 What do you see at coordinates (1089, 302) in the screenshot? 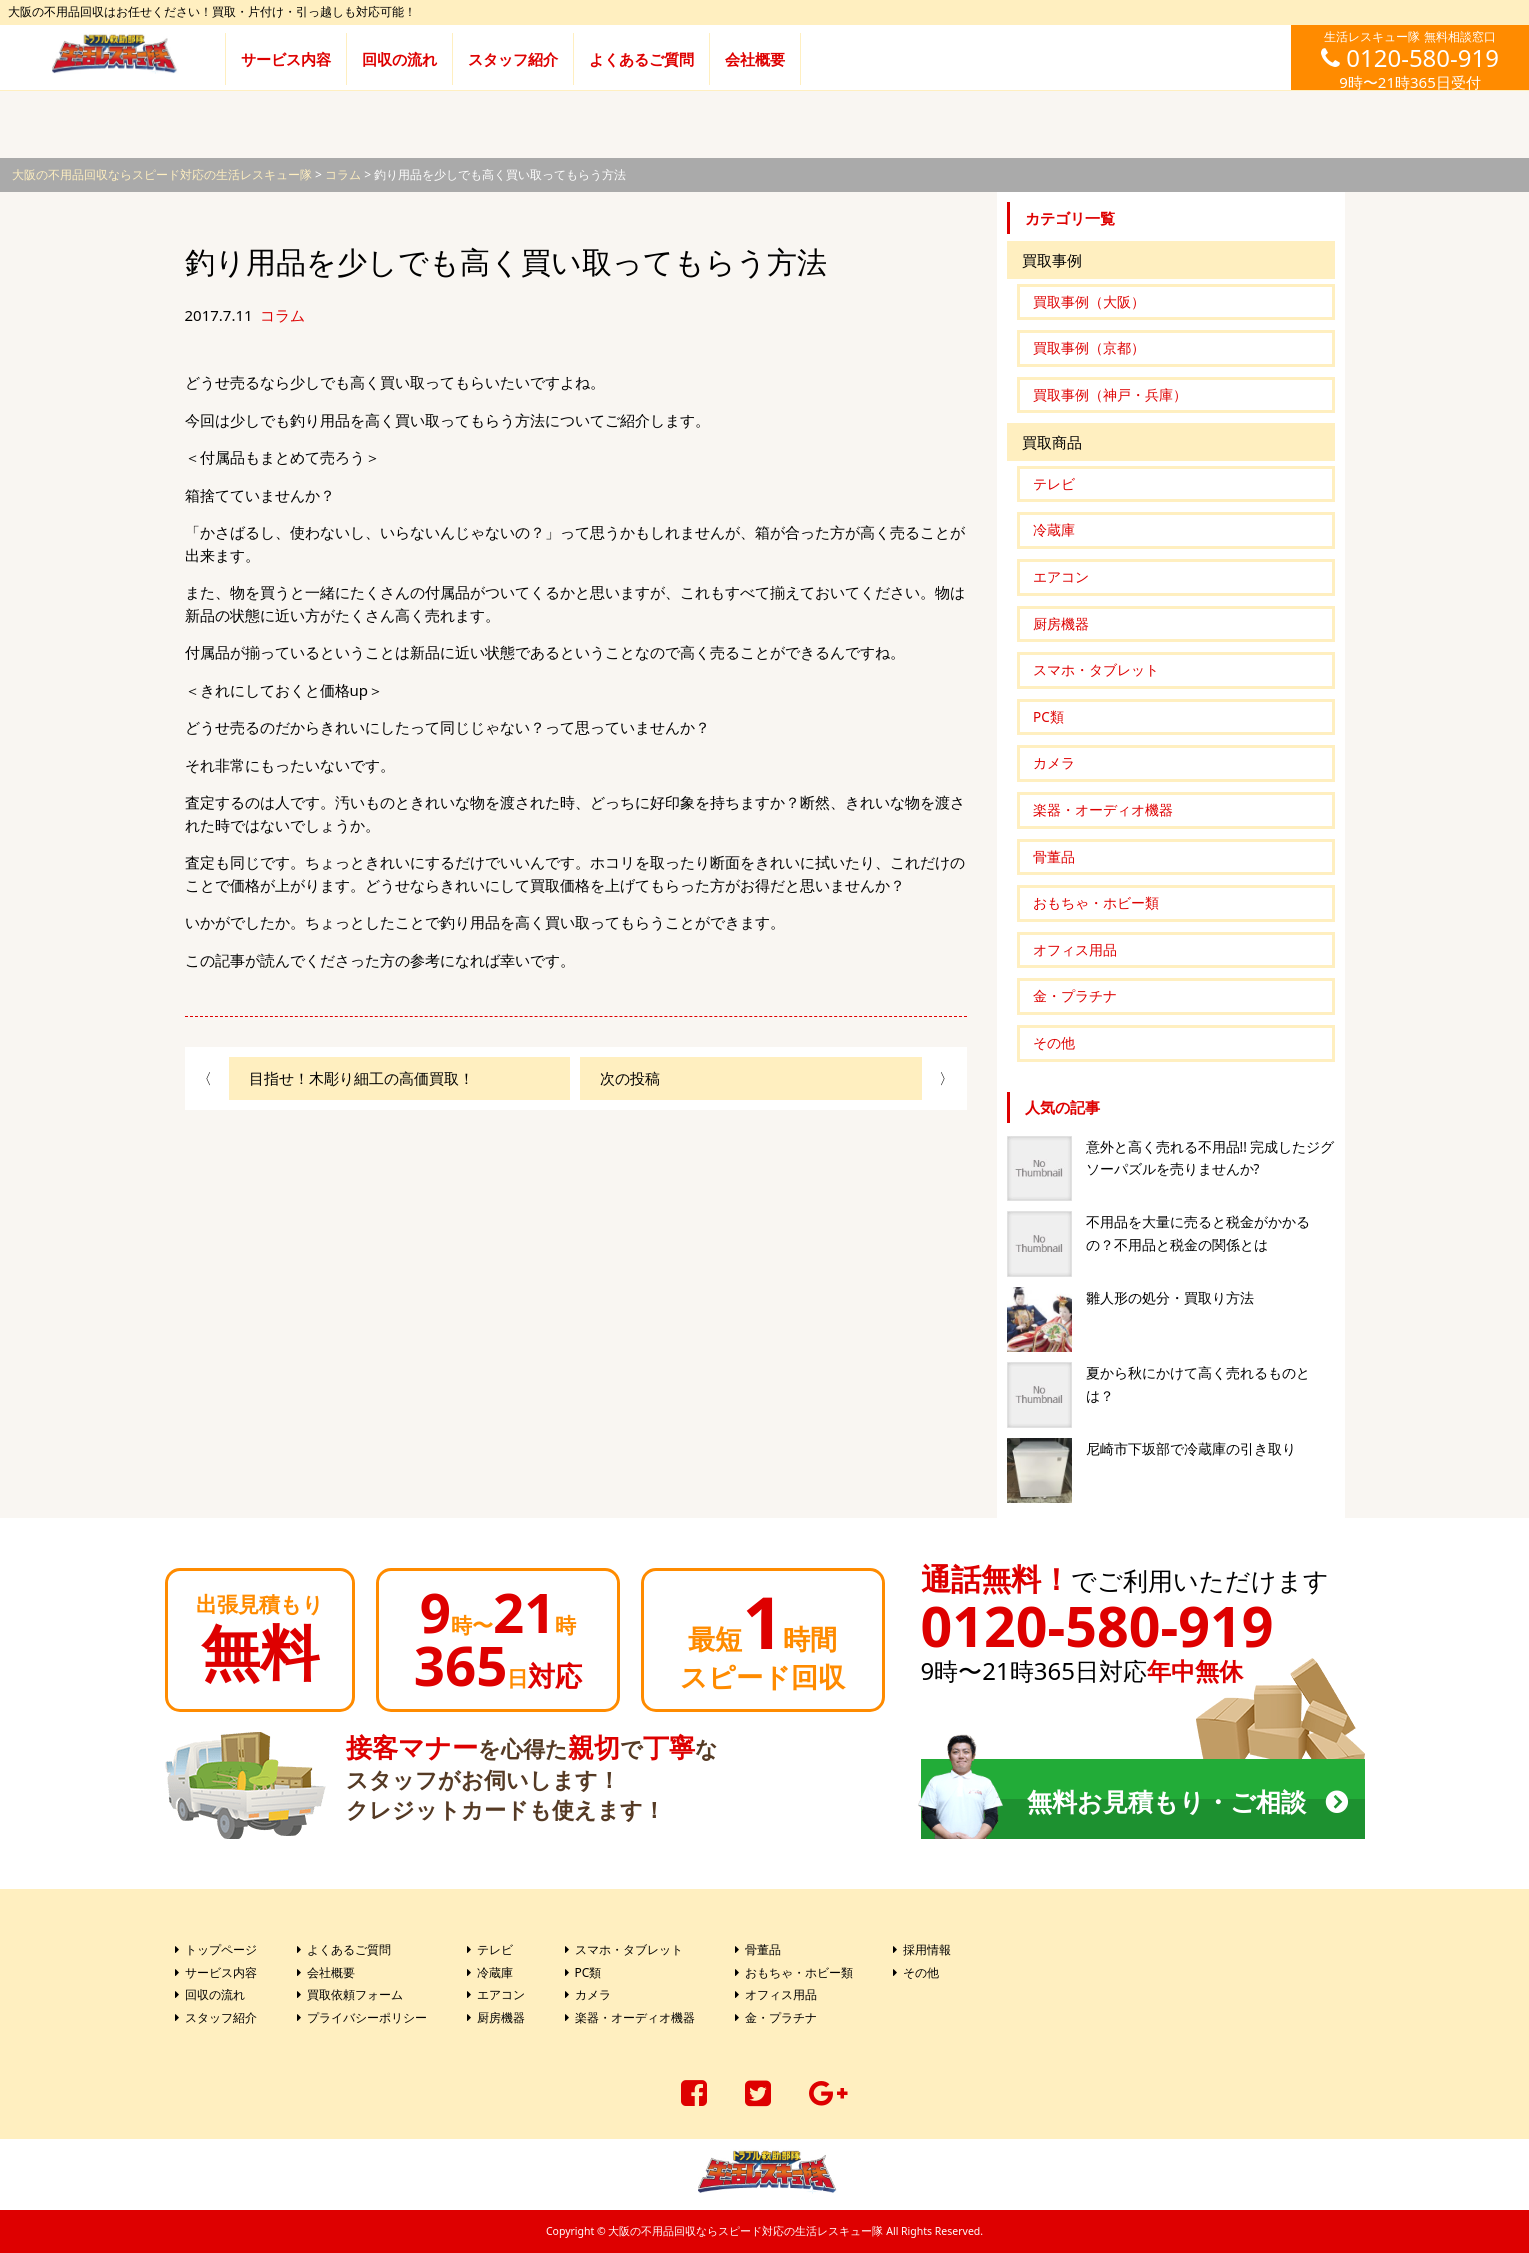
I see `買取事例（大阪）` at bounding box center [1089, 302].